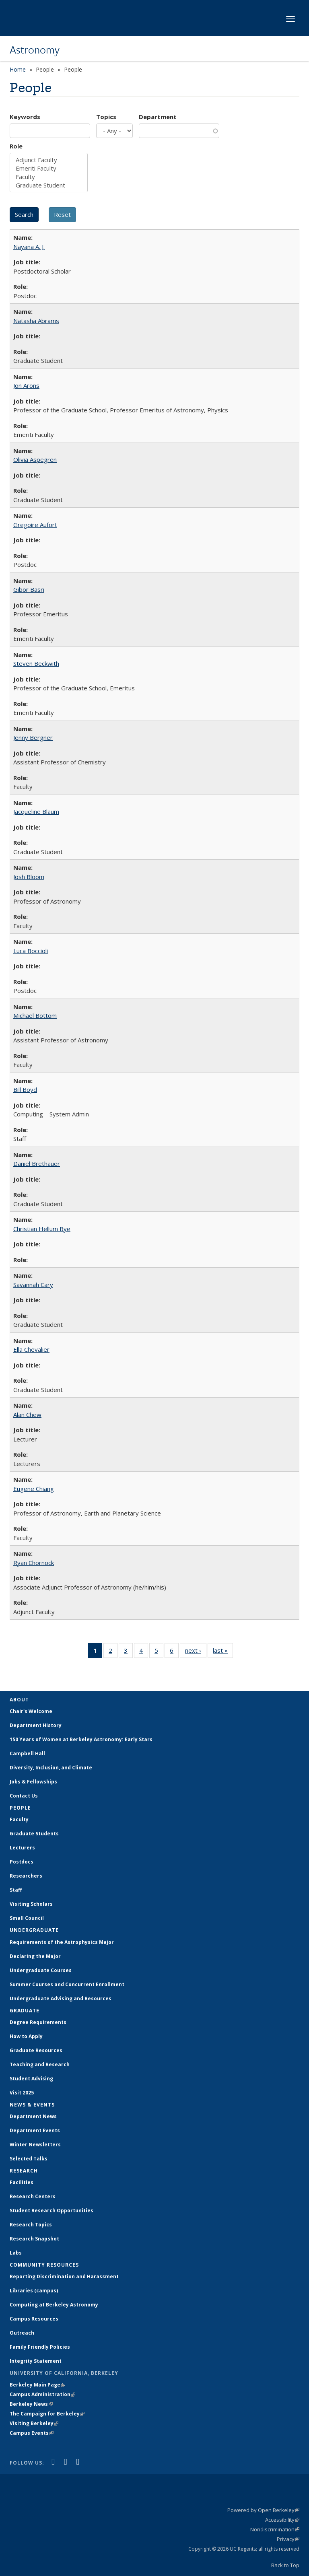  Describe the element at coordinates (33, 1489) in the screenshot. I see `Eugene Chiang` at that location.